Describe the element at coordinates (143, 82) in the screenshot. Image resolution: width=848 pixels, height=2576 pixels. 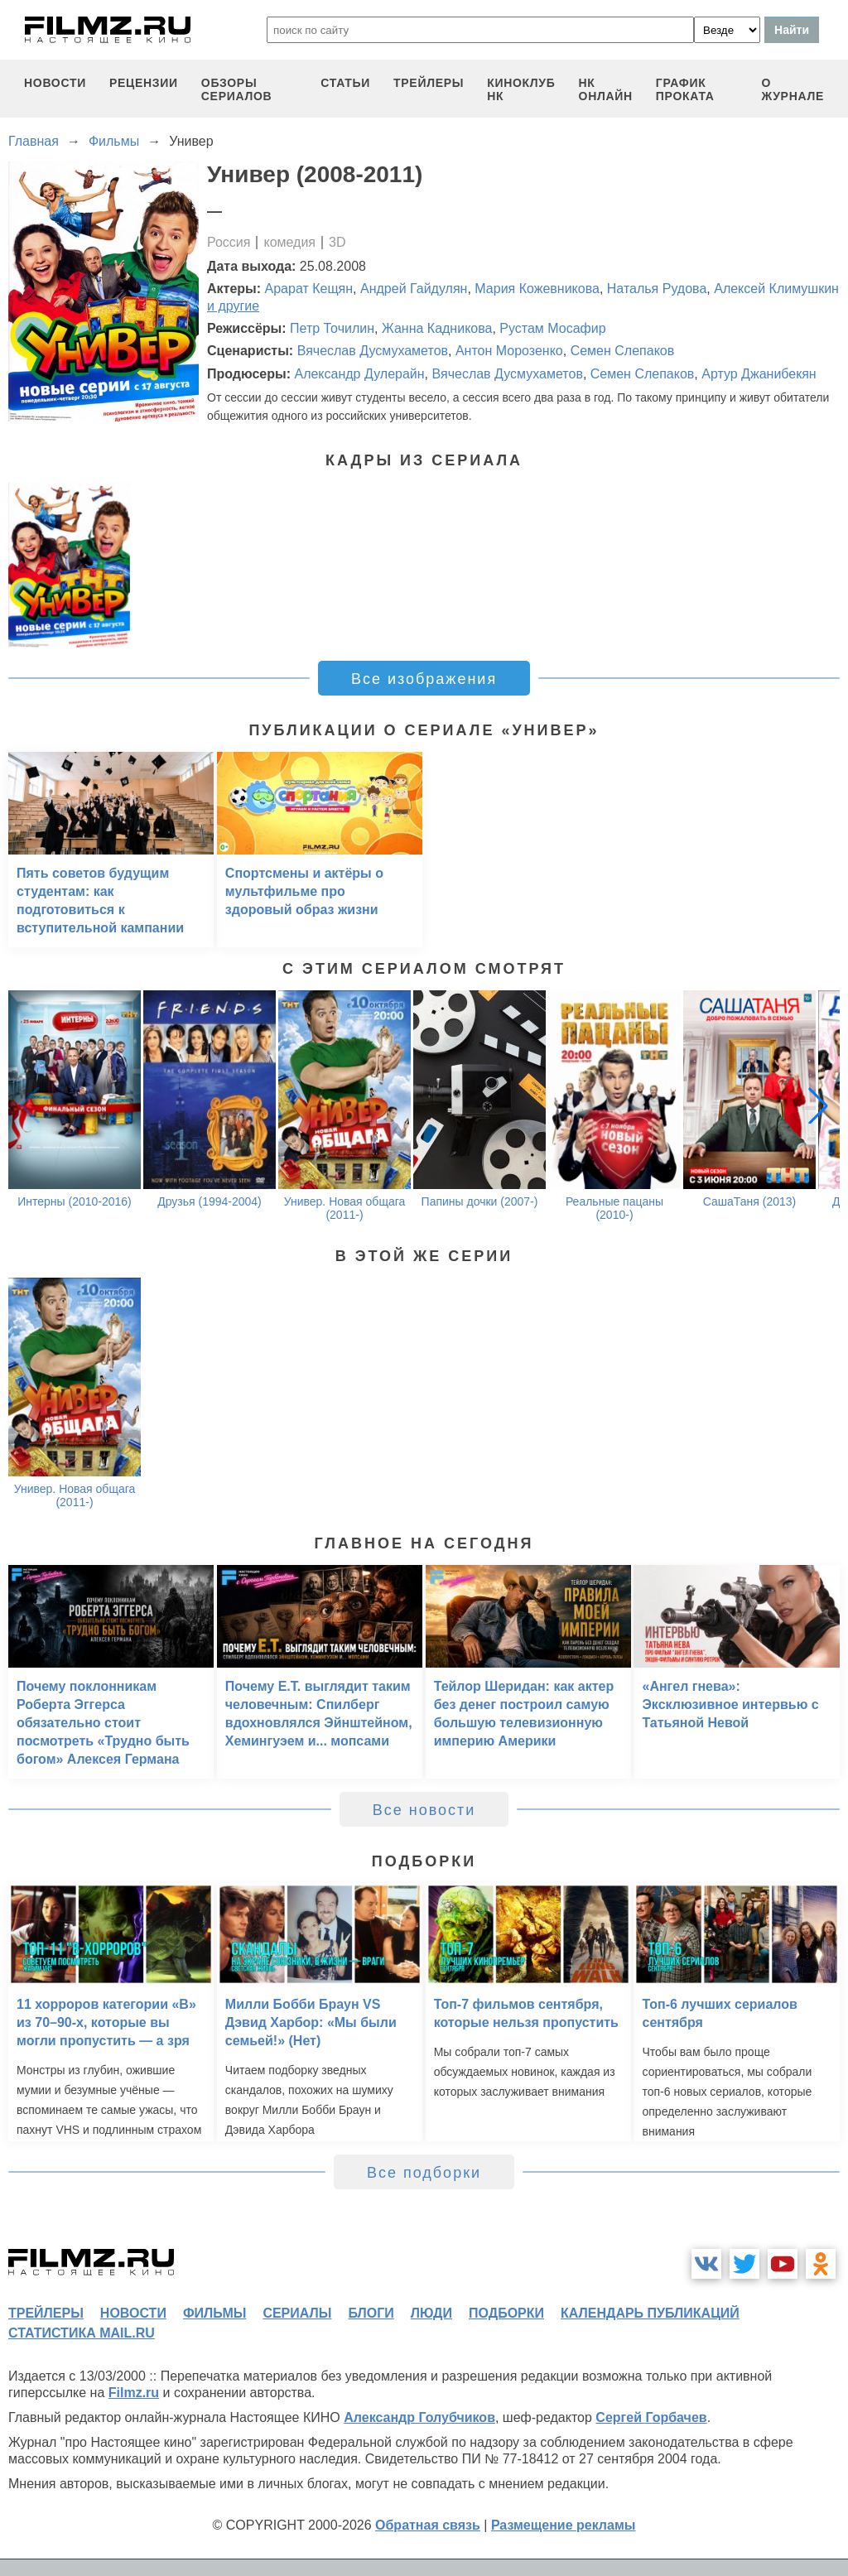
I see `рецензии` at that location.